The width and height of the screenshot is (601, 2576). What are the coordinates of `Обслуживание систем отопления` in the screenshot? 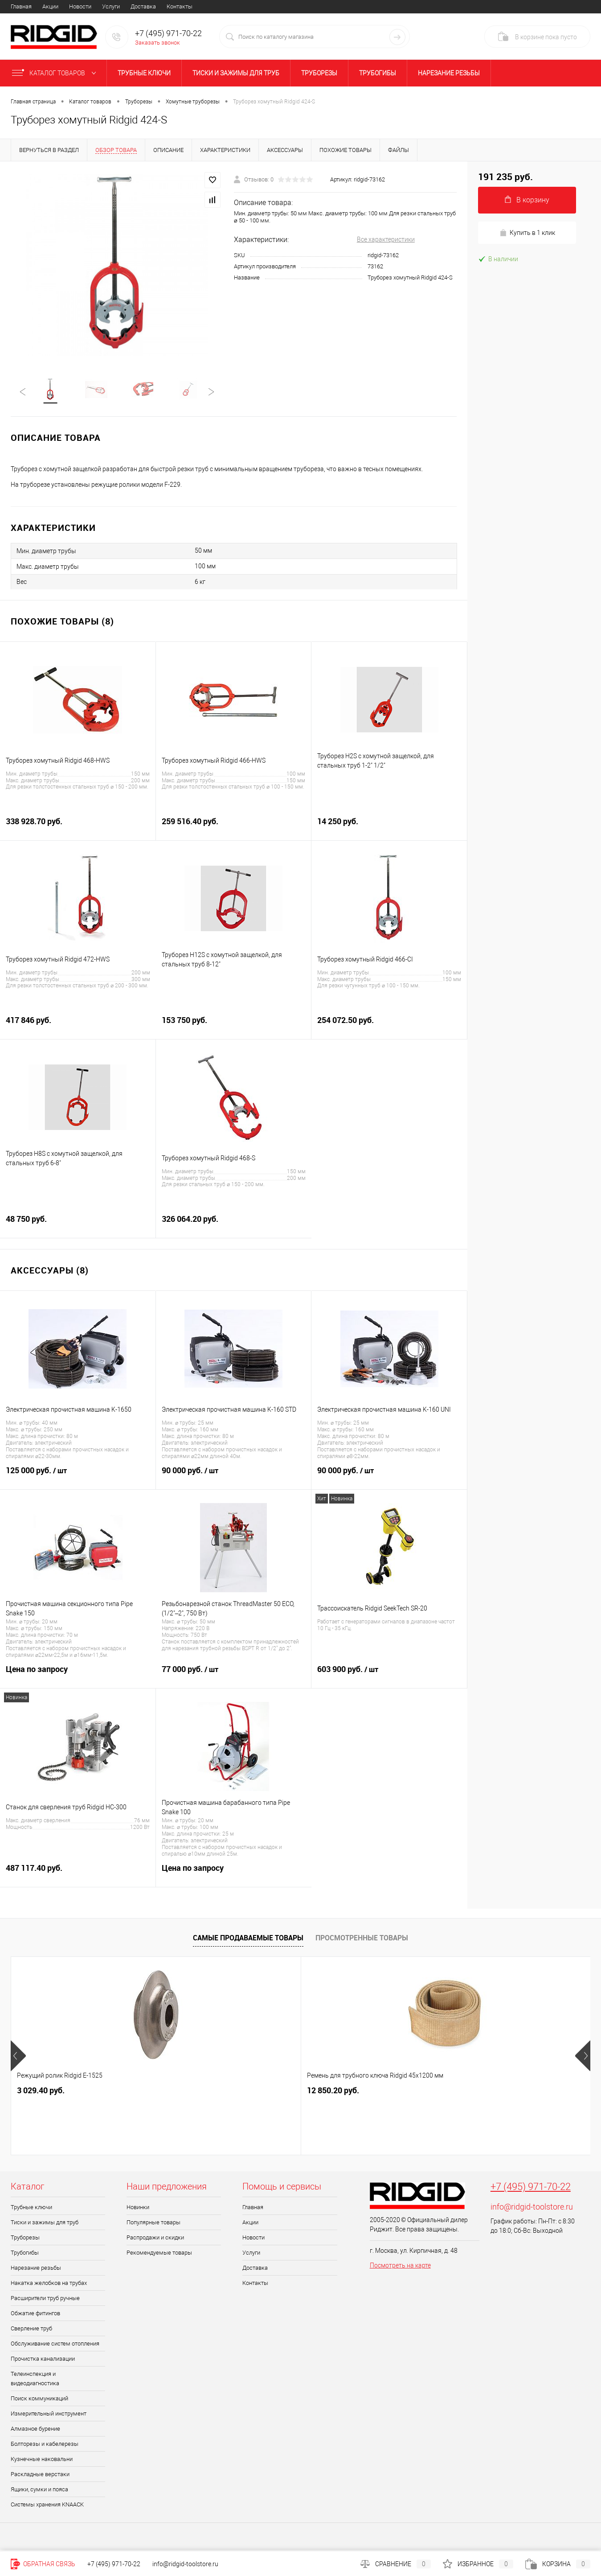 It's located at (55, 2345).